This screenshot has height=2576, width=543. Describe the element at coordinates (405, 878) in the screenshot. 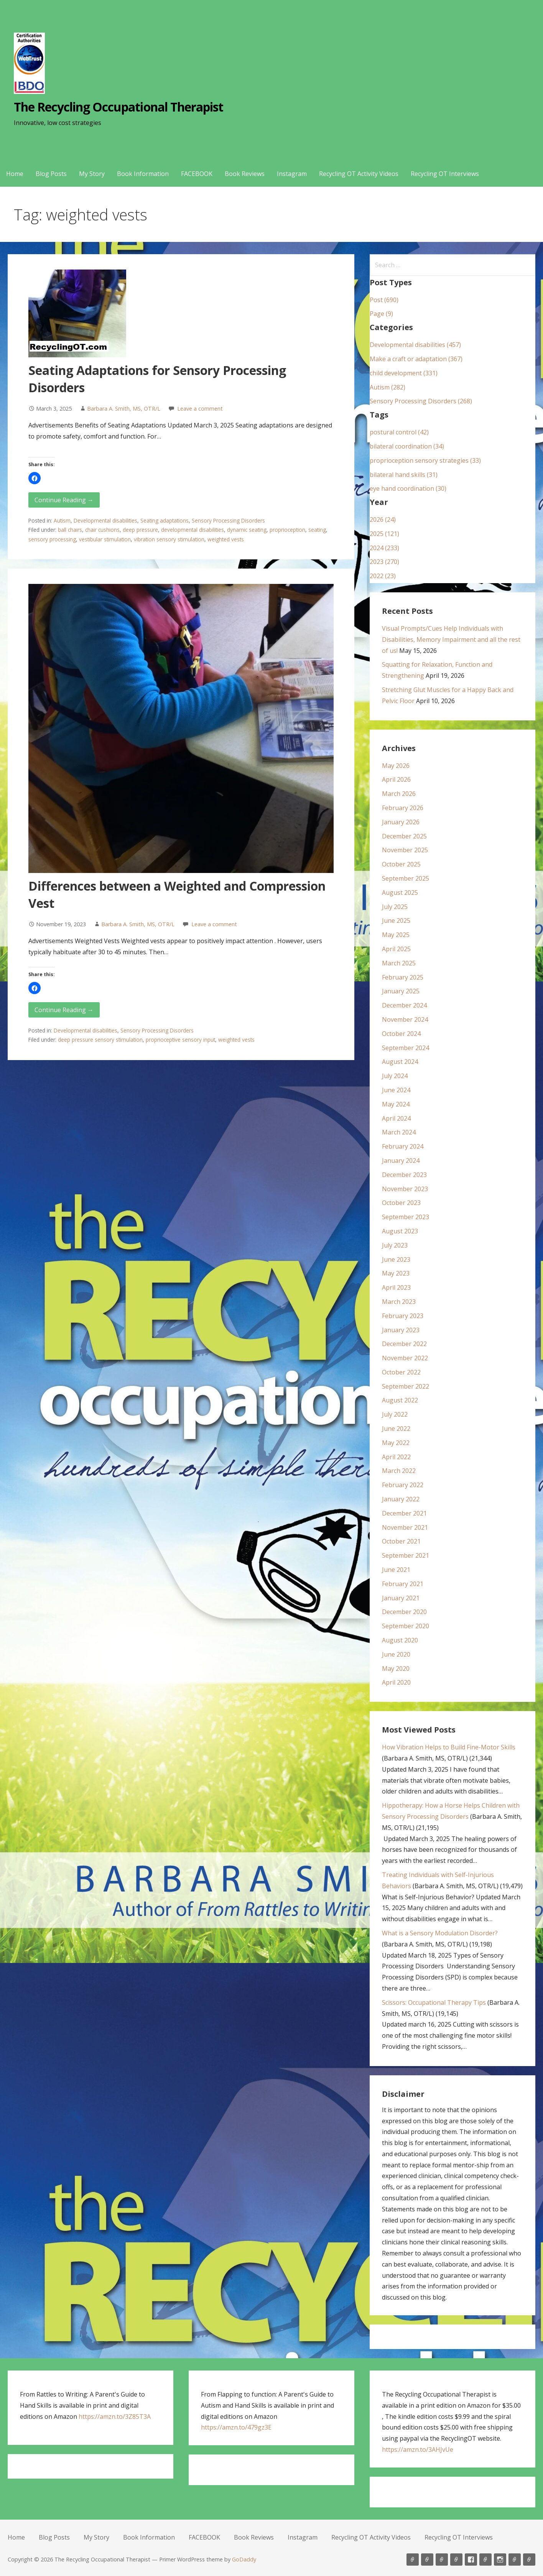

I see `September 2025` at that location.